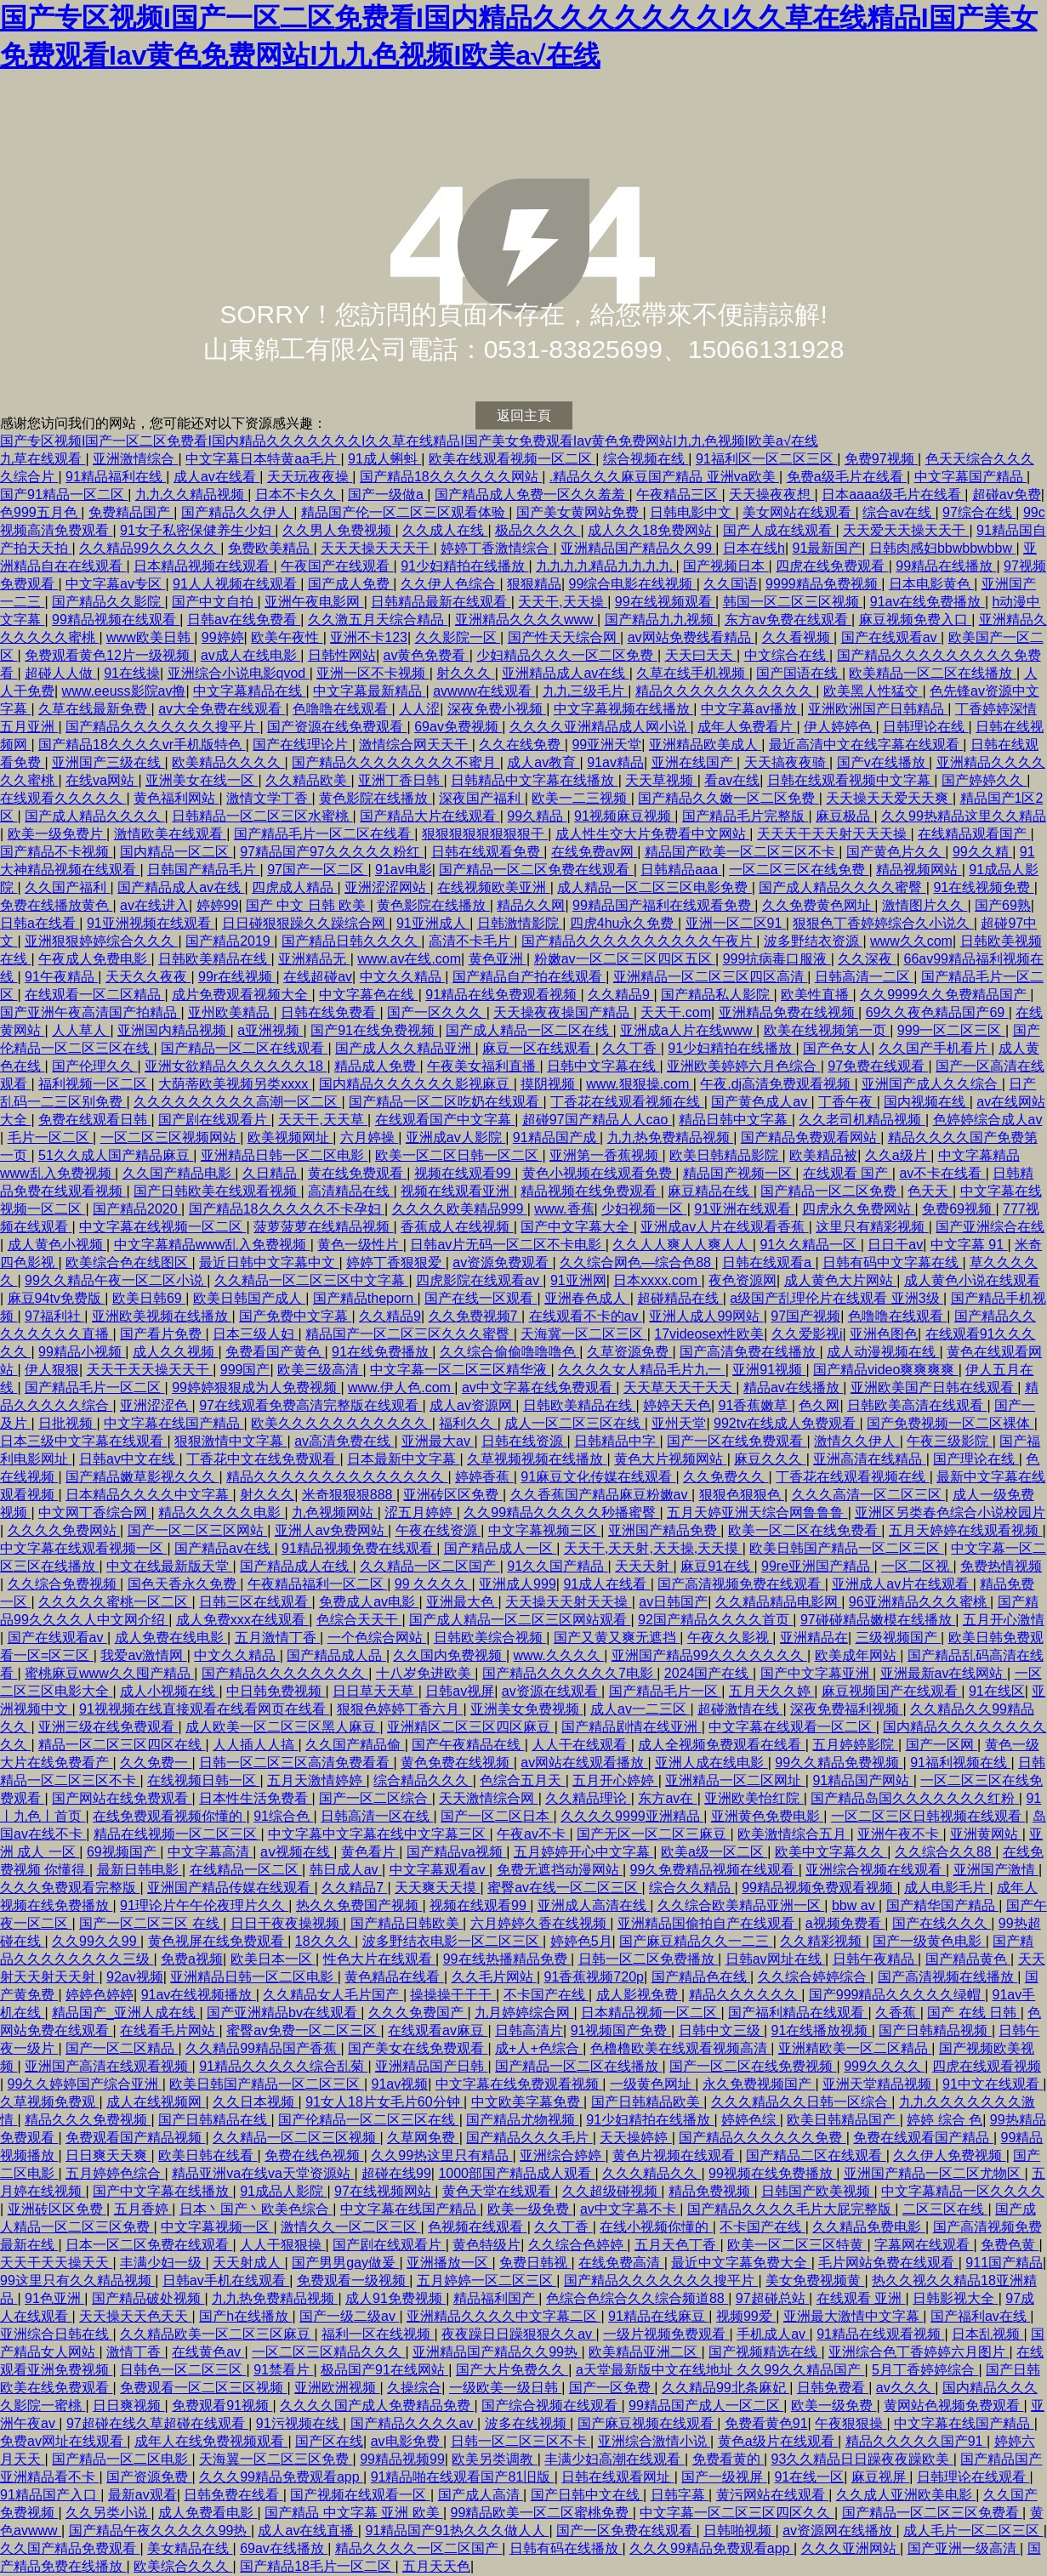 The width and height of the screenshot is (1047, 2576). I want to click on 免费av网址在线观看, so click(63, 2441).